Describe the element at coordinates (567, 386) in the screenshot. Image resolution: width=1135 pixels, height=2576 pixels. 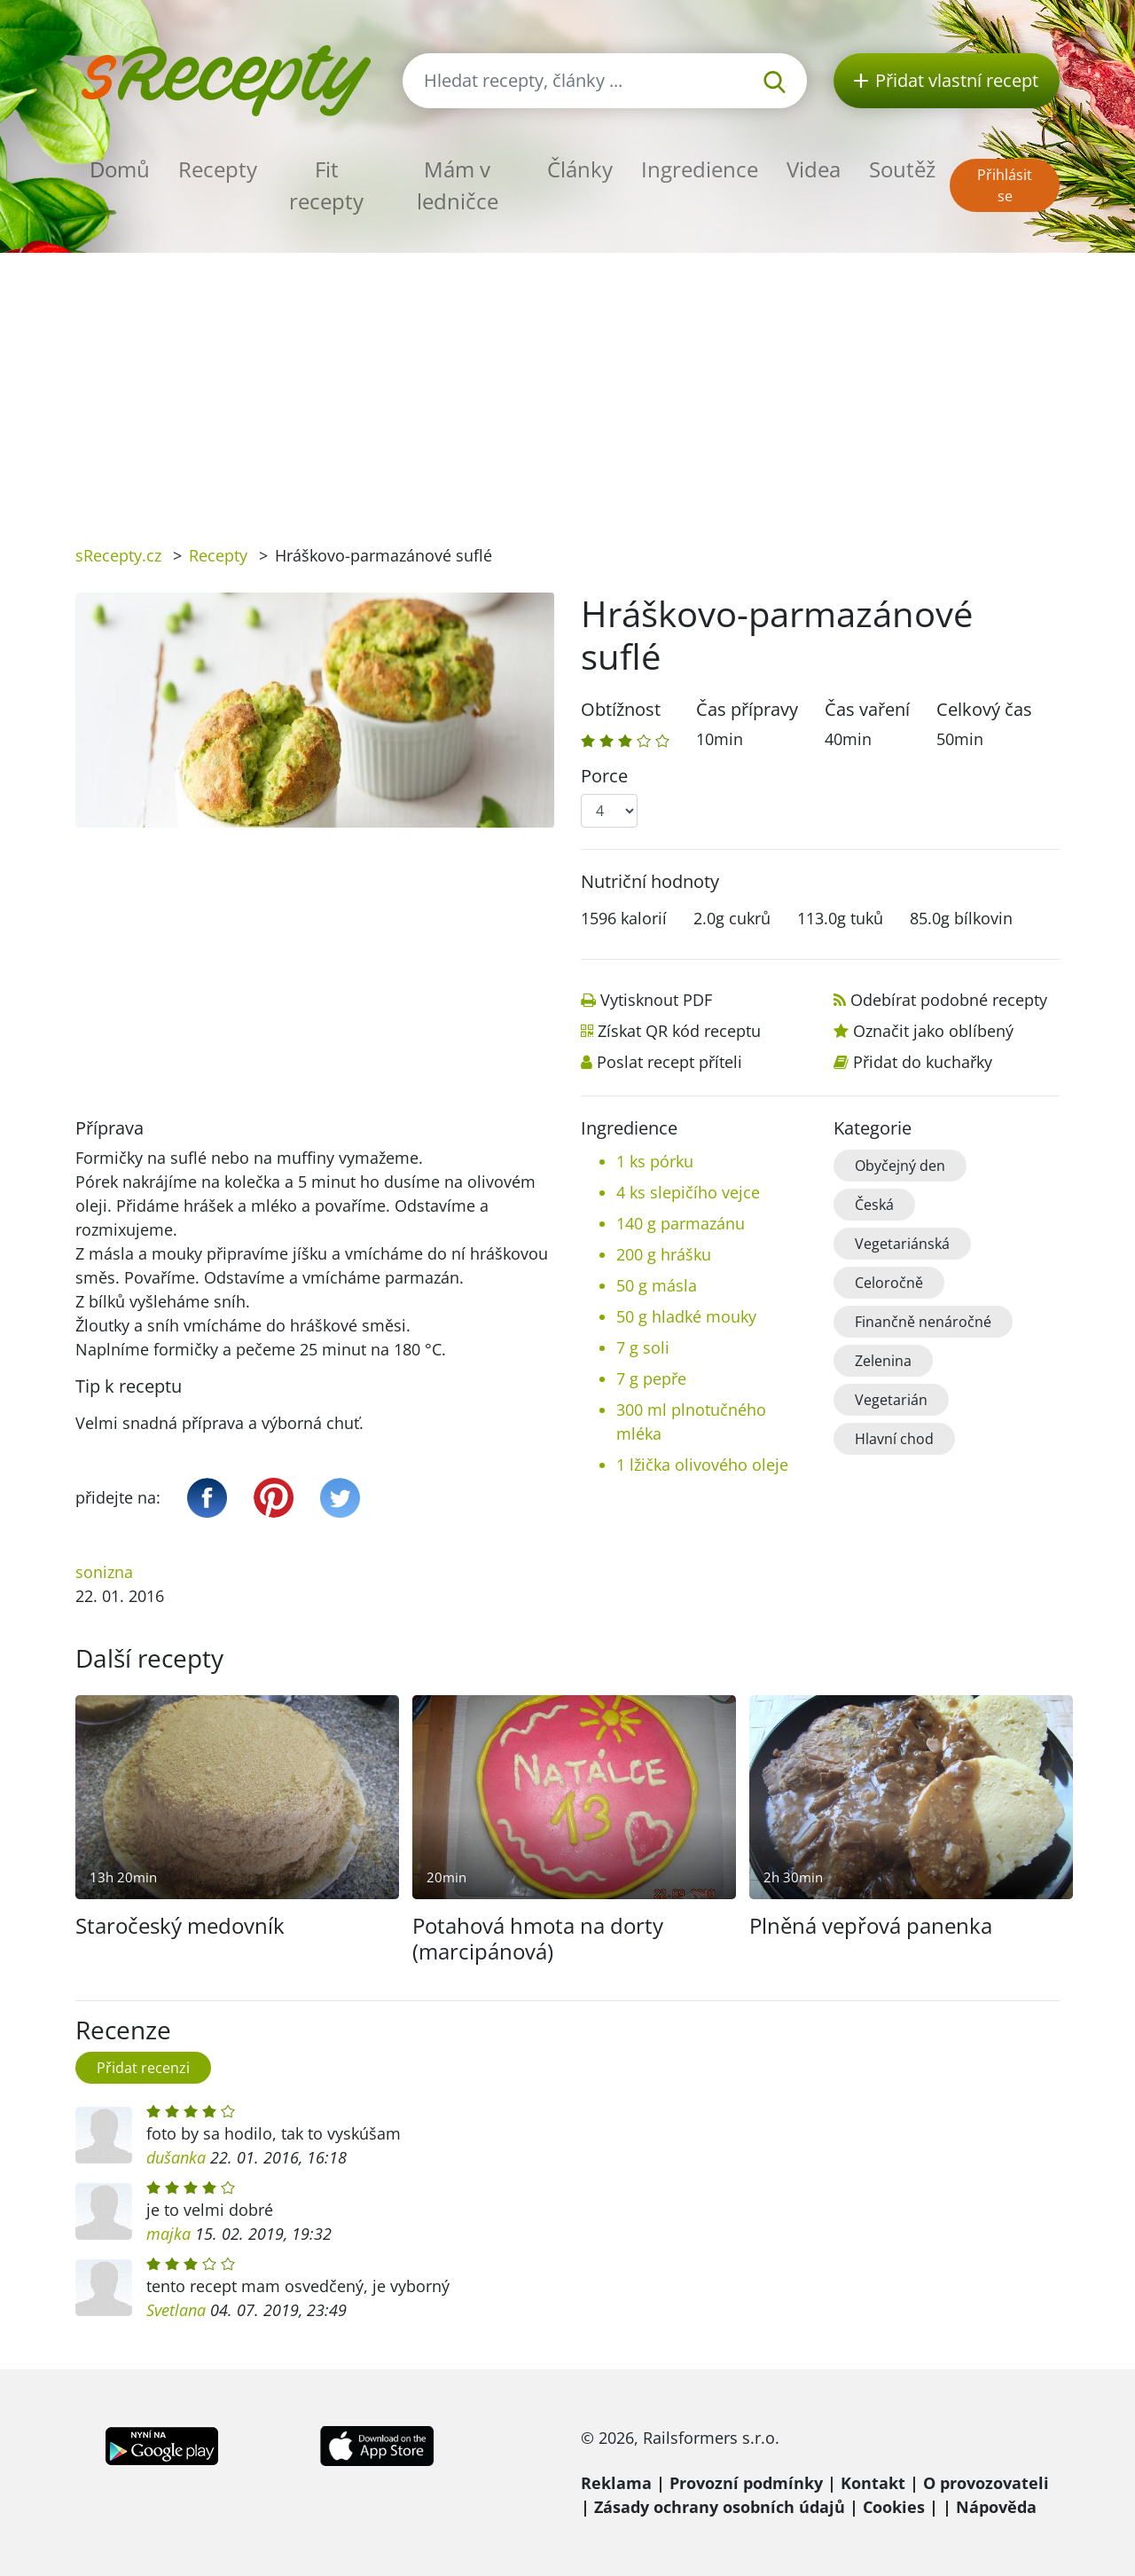
I see `[Advertisement]` at that location.